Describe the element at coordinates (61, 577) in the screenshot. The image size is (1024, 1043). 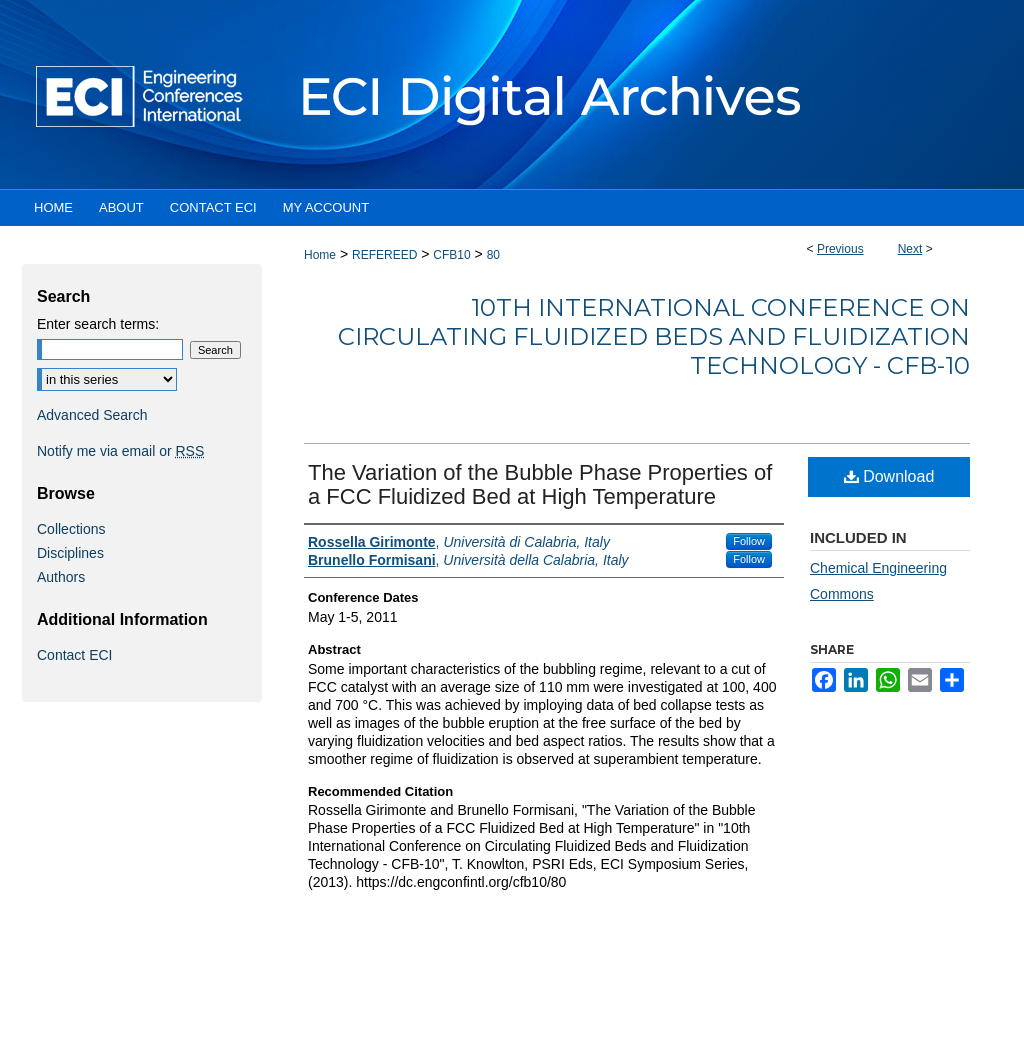
I see `Authors` at that location.